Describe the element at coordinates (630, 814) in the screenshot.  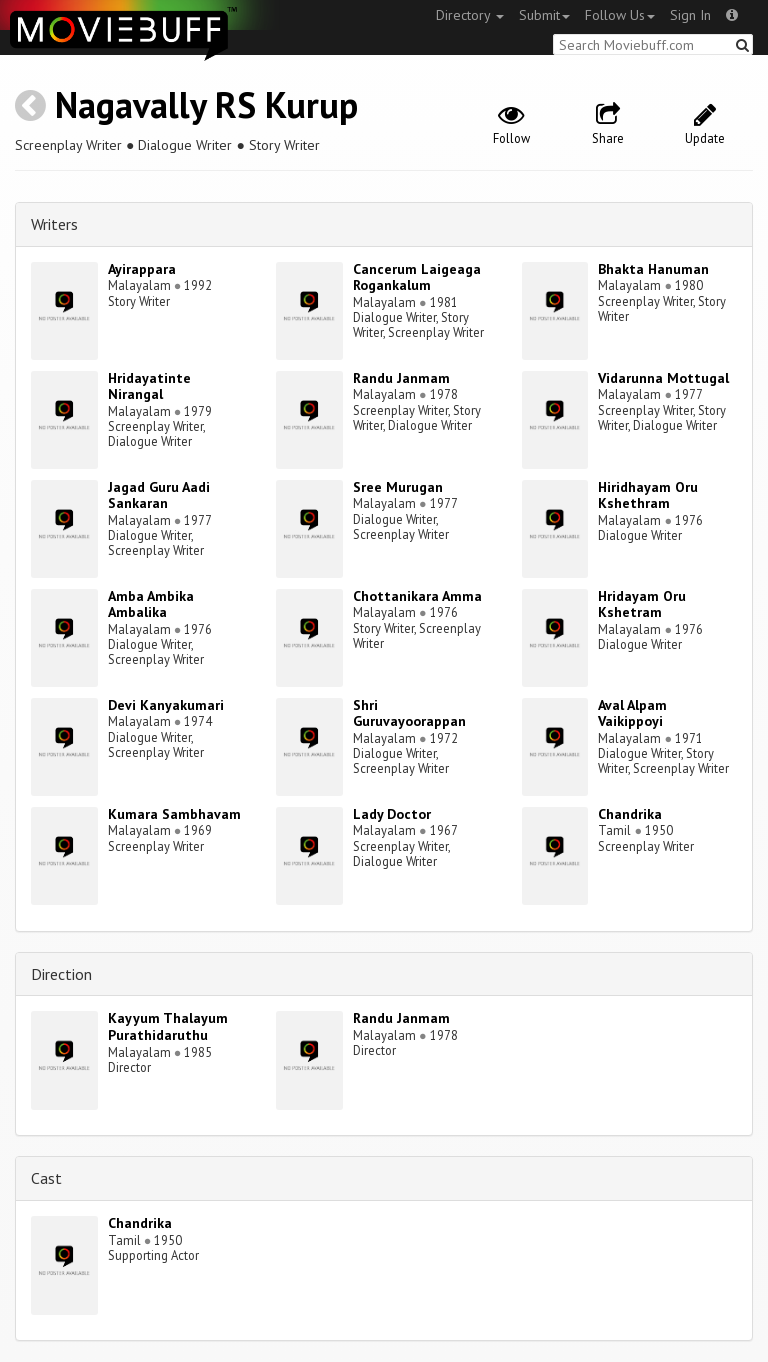
I see `Chandrika` at that location.